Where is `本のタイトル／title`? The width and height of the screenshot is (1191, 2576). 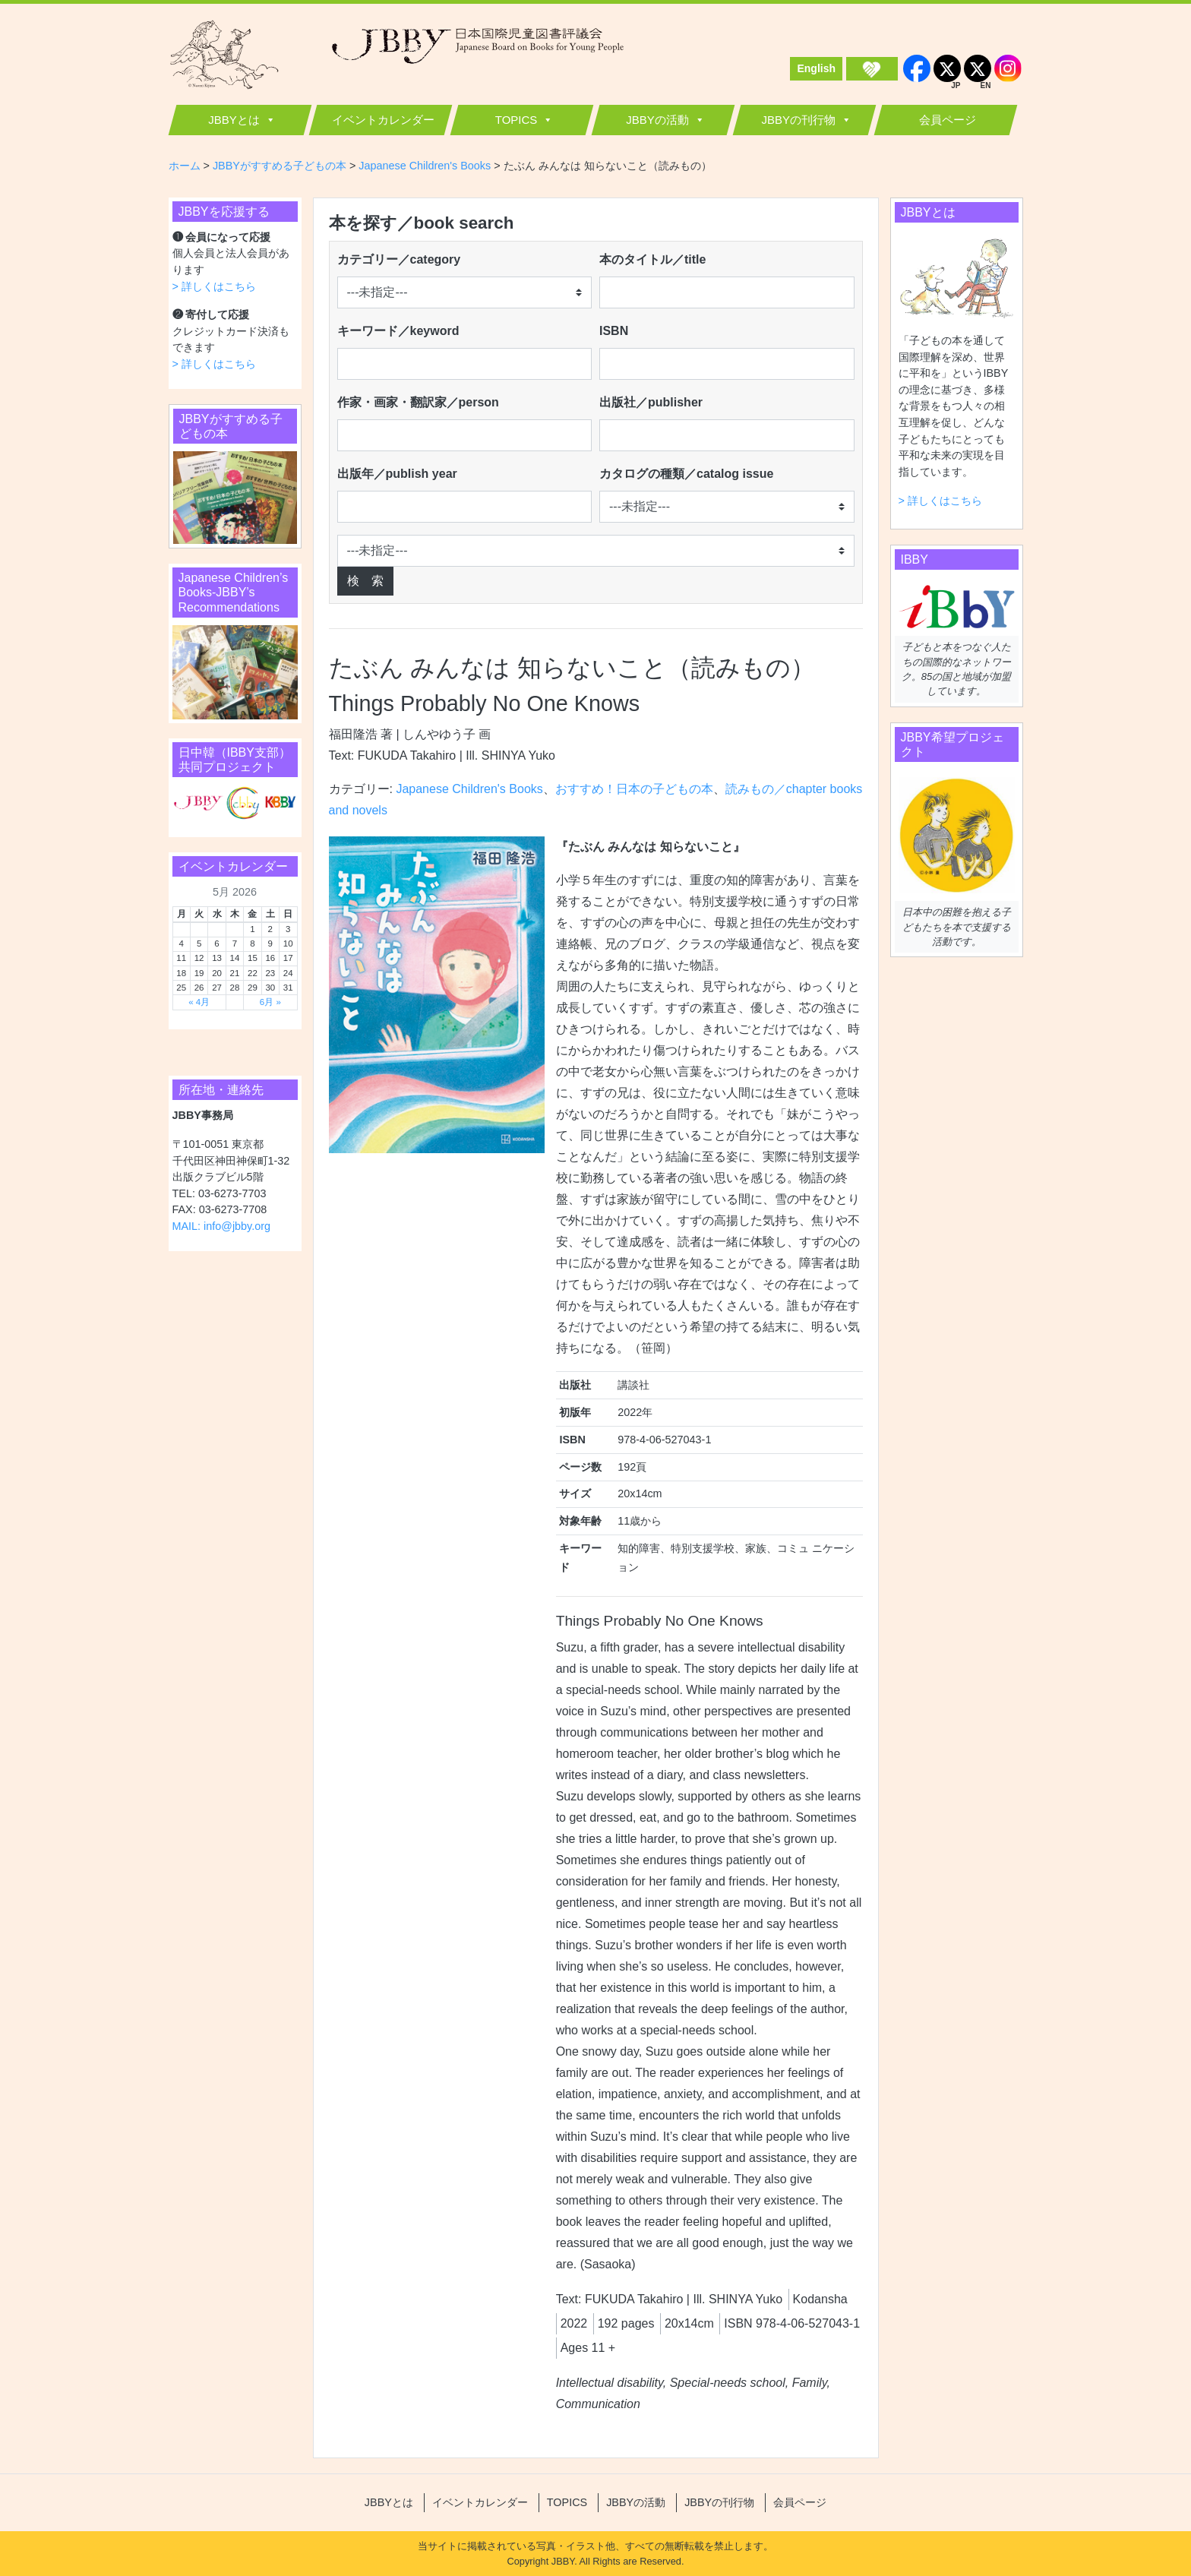 本のタイトル／title is located at coordinates (652, 259).